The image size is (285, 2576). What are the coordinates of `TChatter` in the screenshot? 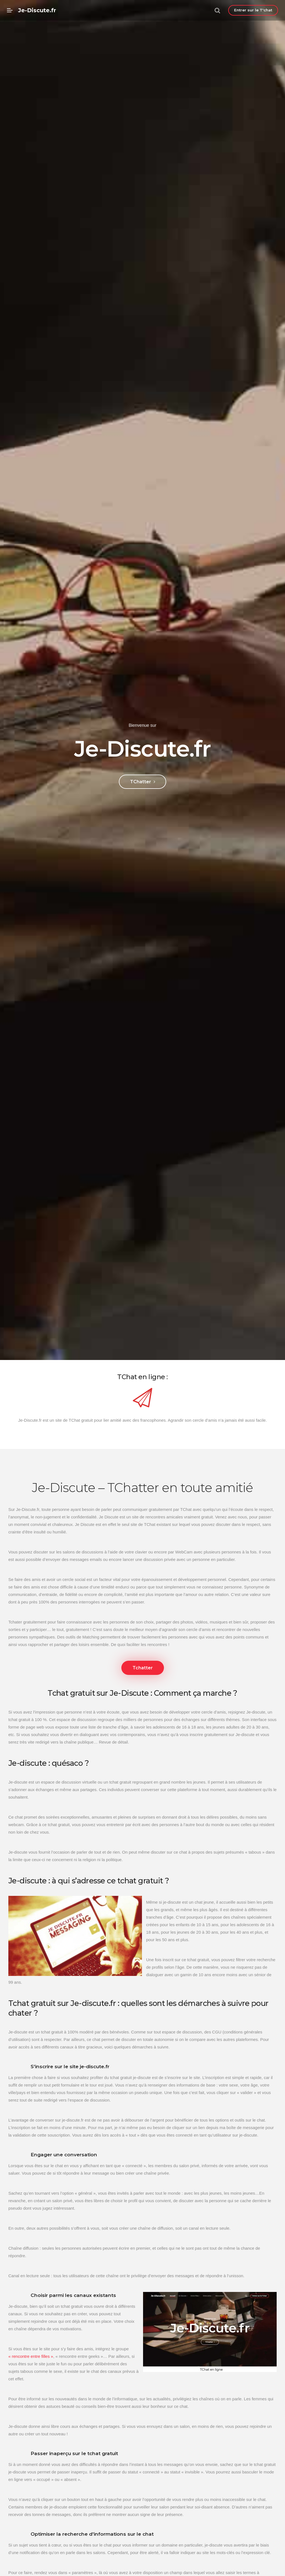 It's located at (142, 781).